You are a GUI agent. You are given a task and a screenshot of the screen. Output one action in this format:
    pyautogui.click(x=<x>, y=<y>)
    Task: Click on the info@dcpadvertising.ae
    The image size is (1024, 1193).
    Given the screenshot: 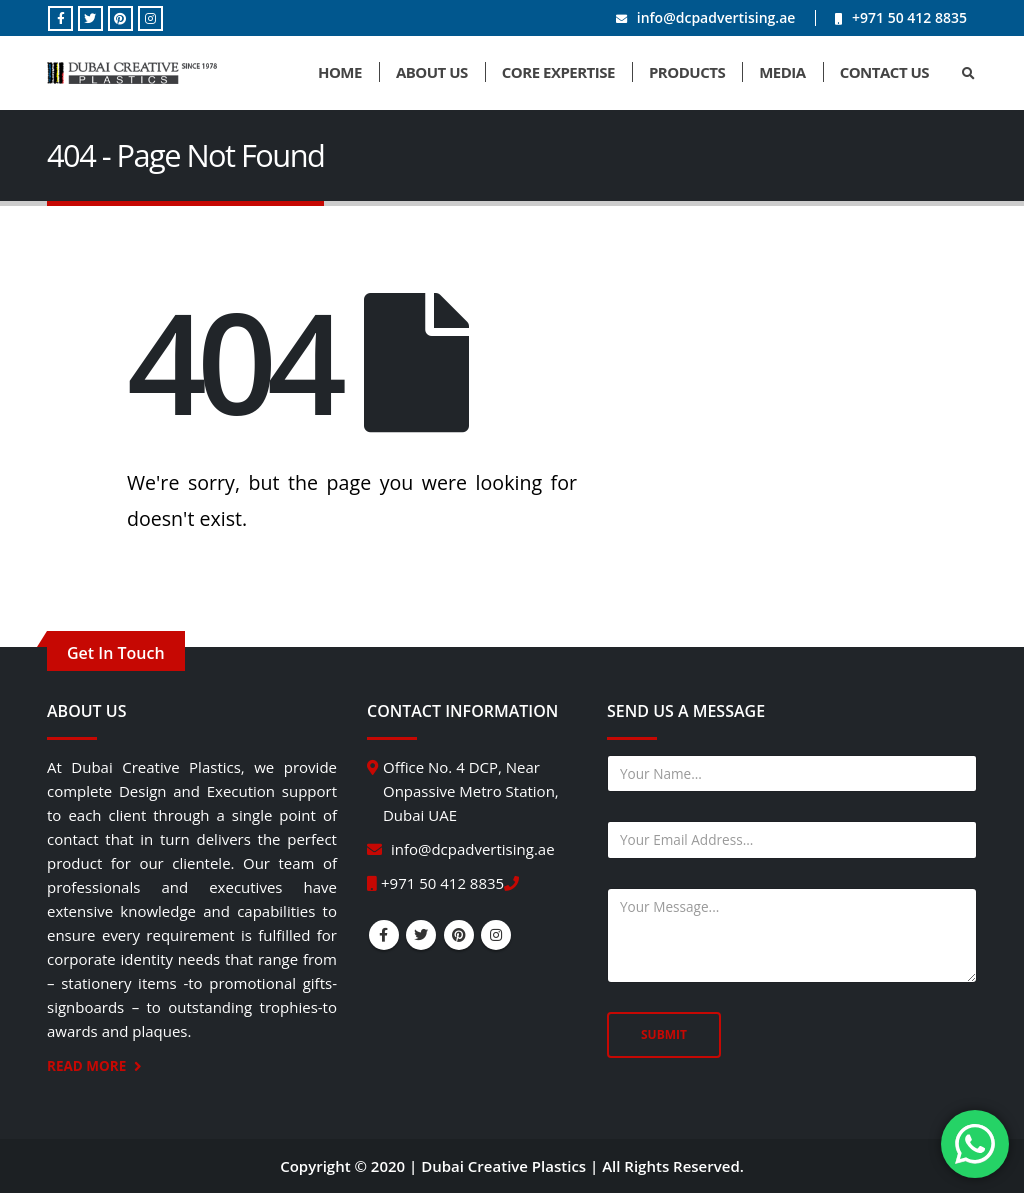 What is the action you would take?
    pyautogui.click(x=716, y=17)
    